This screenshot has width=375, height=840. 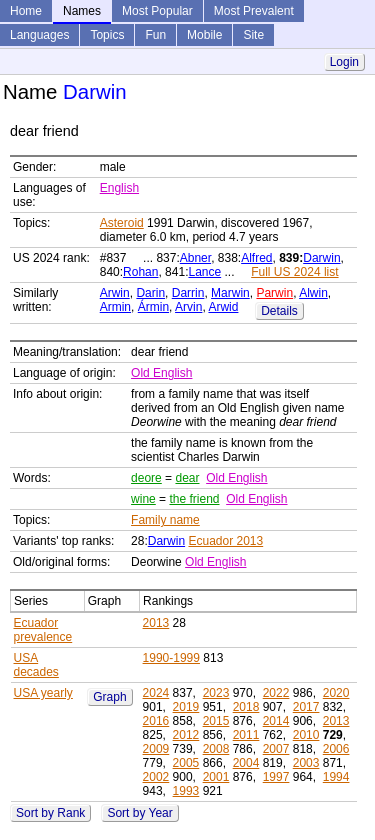 What do you see at coordinates (139, 813) in the screenshot?
I see `Sort by Year` at bounding box center [139, 813].